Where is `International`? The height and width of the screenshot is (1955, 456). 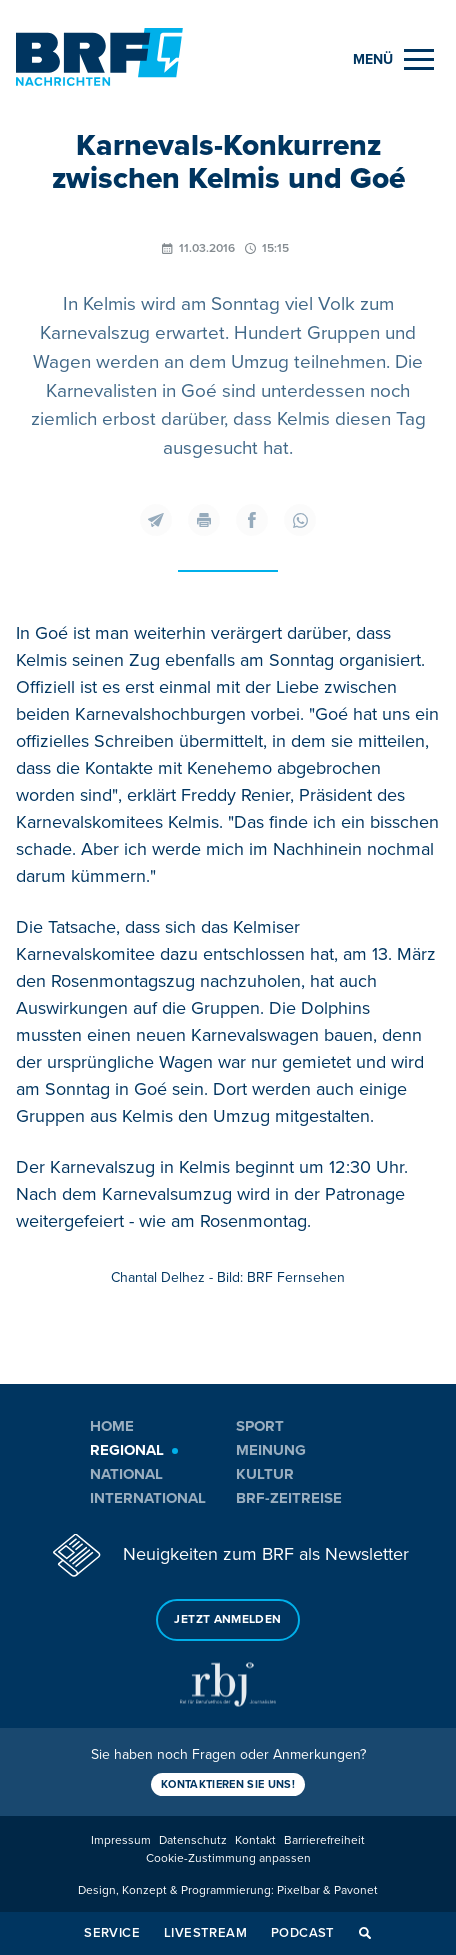 International is located at coordinates (148, 1498).